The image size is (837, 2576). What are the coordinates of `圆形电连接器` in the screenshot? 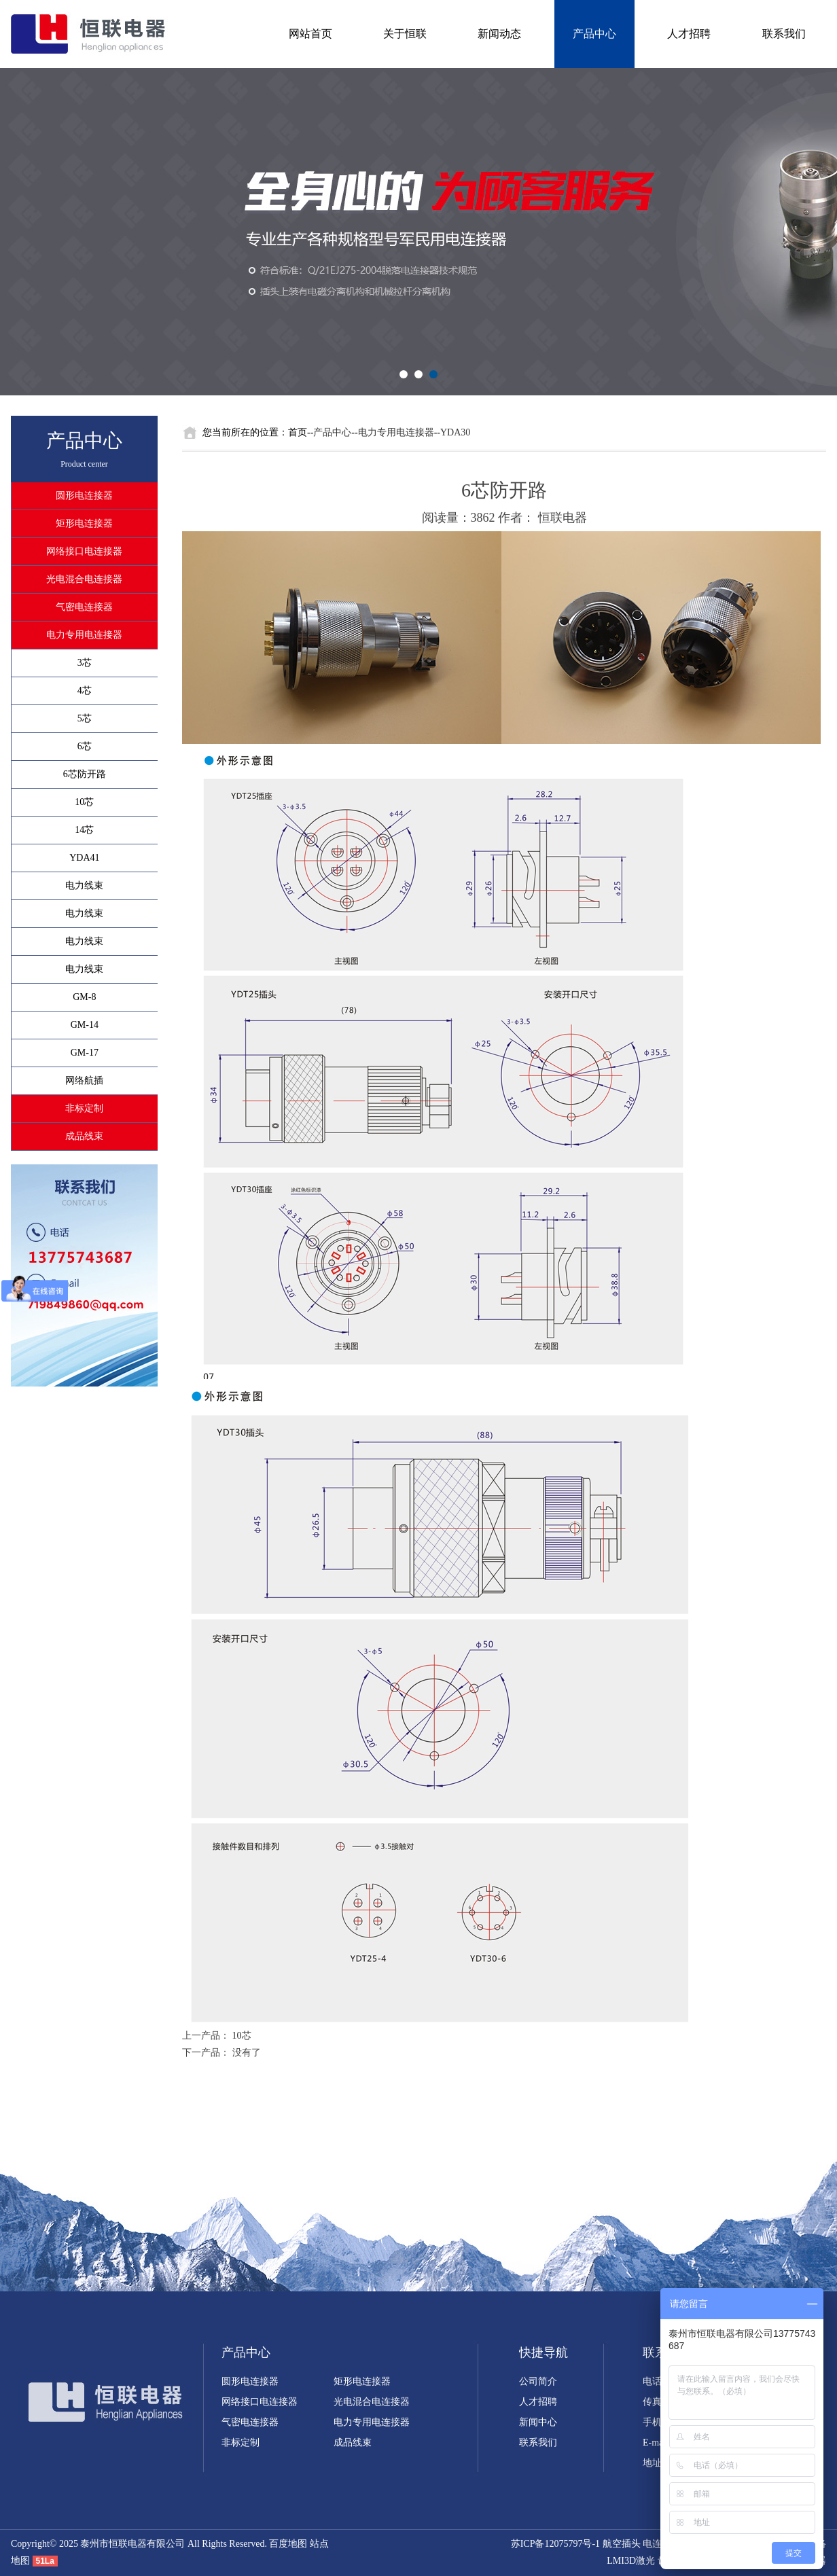 It's located at (84, 495).